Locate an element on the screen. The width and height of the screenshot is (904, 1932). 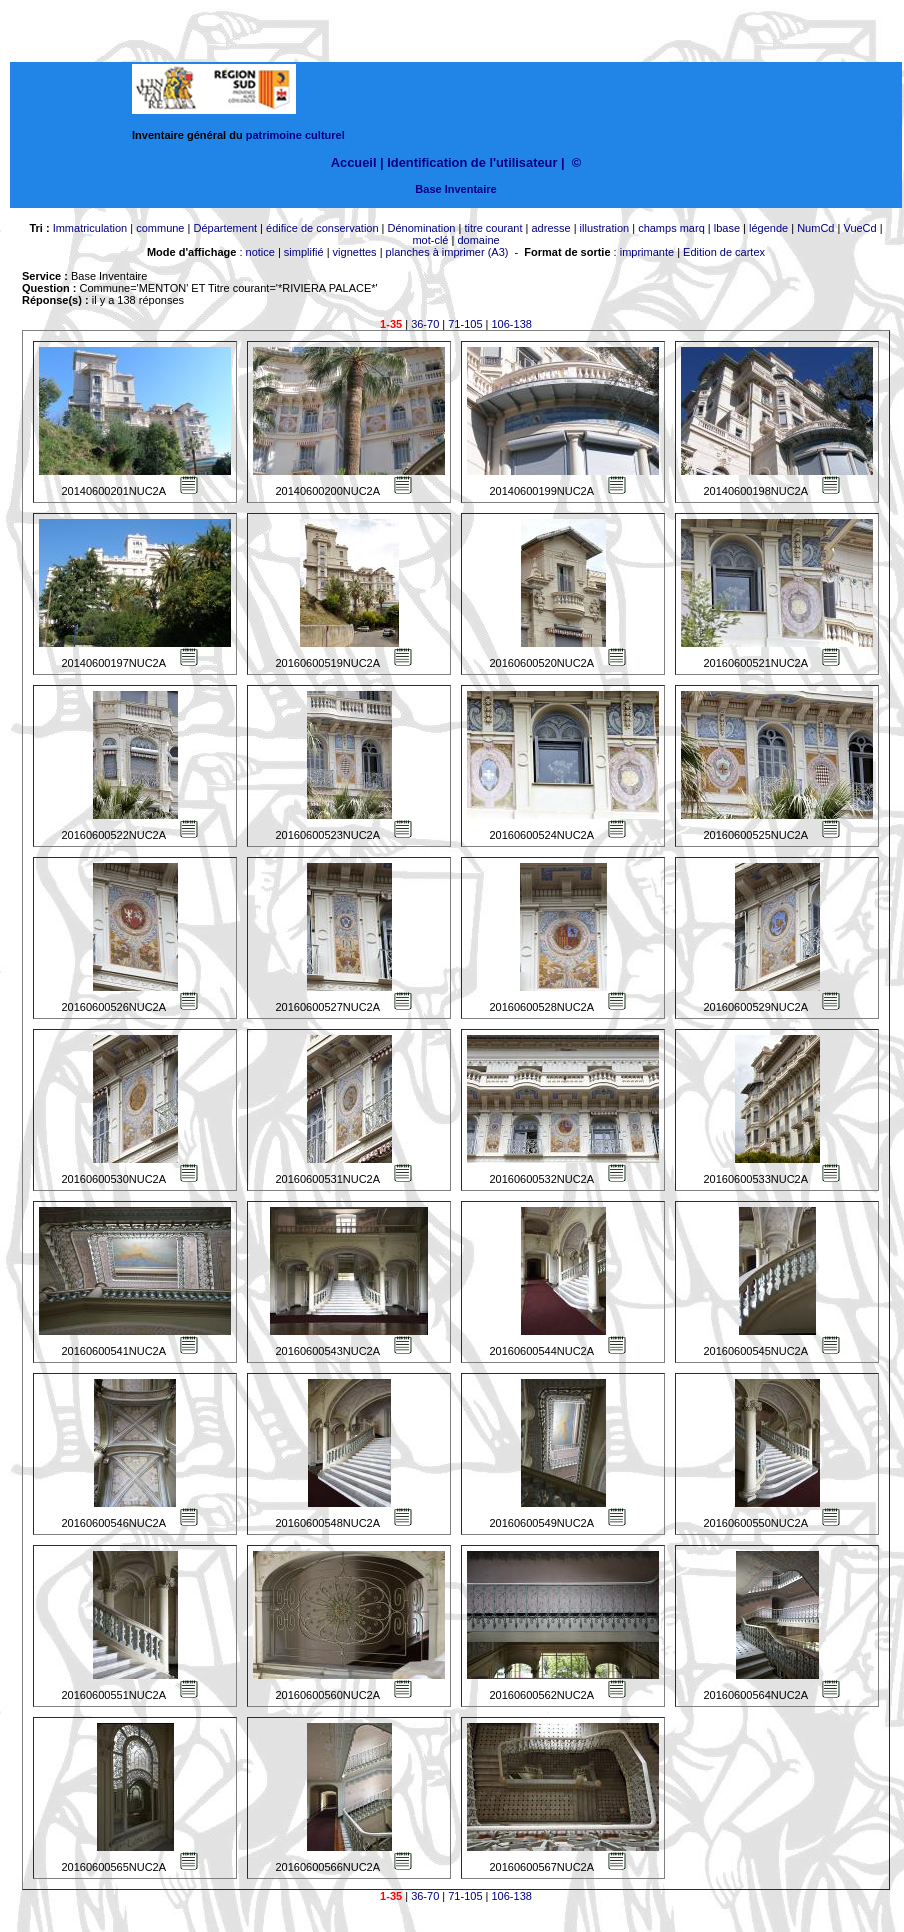
planches à imprimer (A3) is located at coordinates (447, 252).